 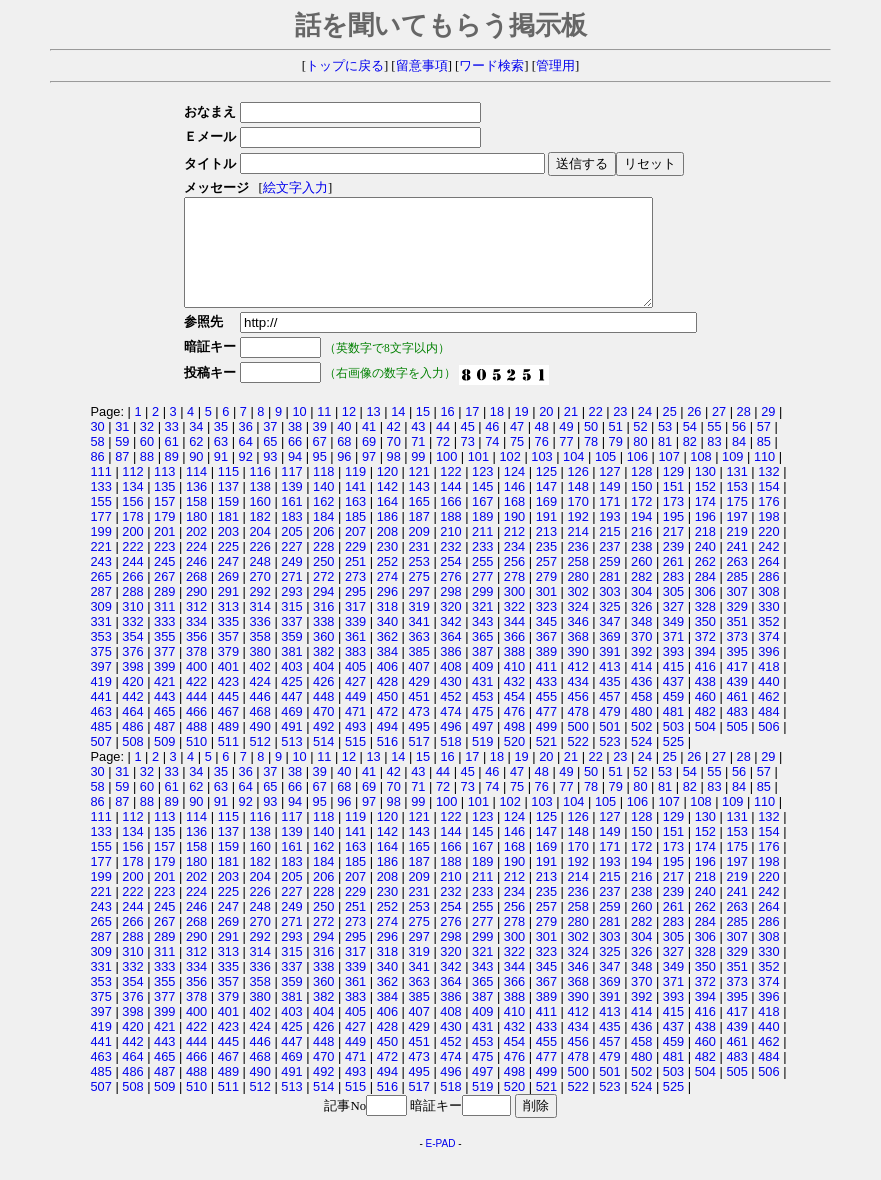 I want to click on 177, so click(x=101, y=537).